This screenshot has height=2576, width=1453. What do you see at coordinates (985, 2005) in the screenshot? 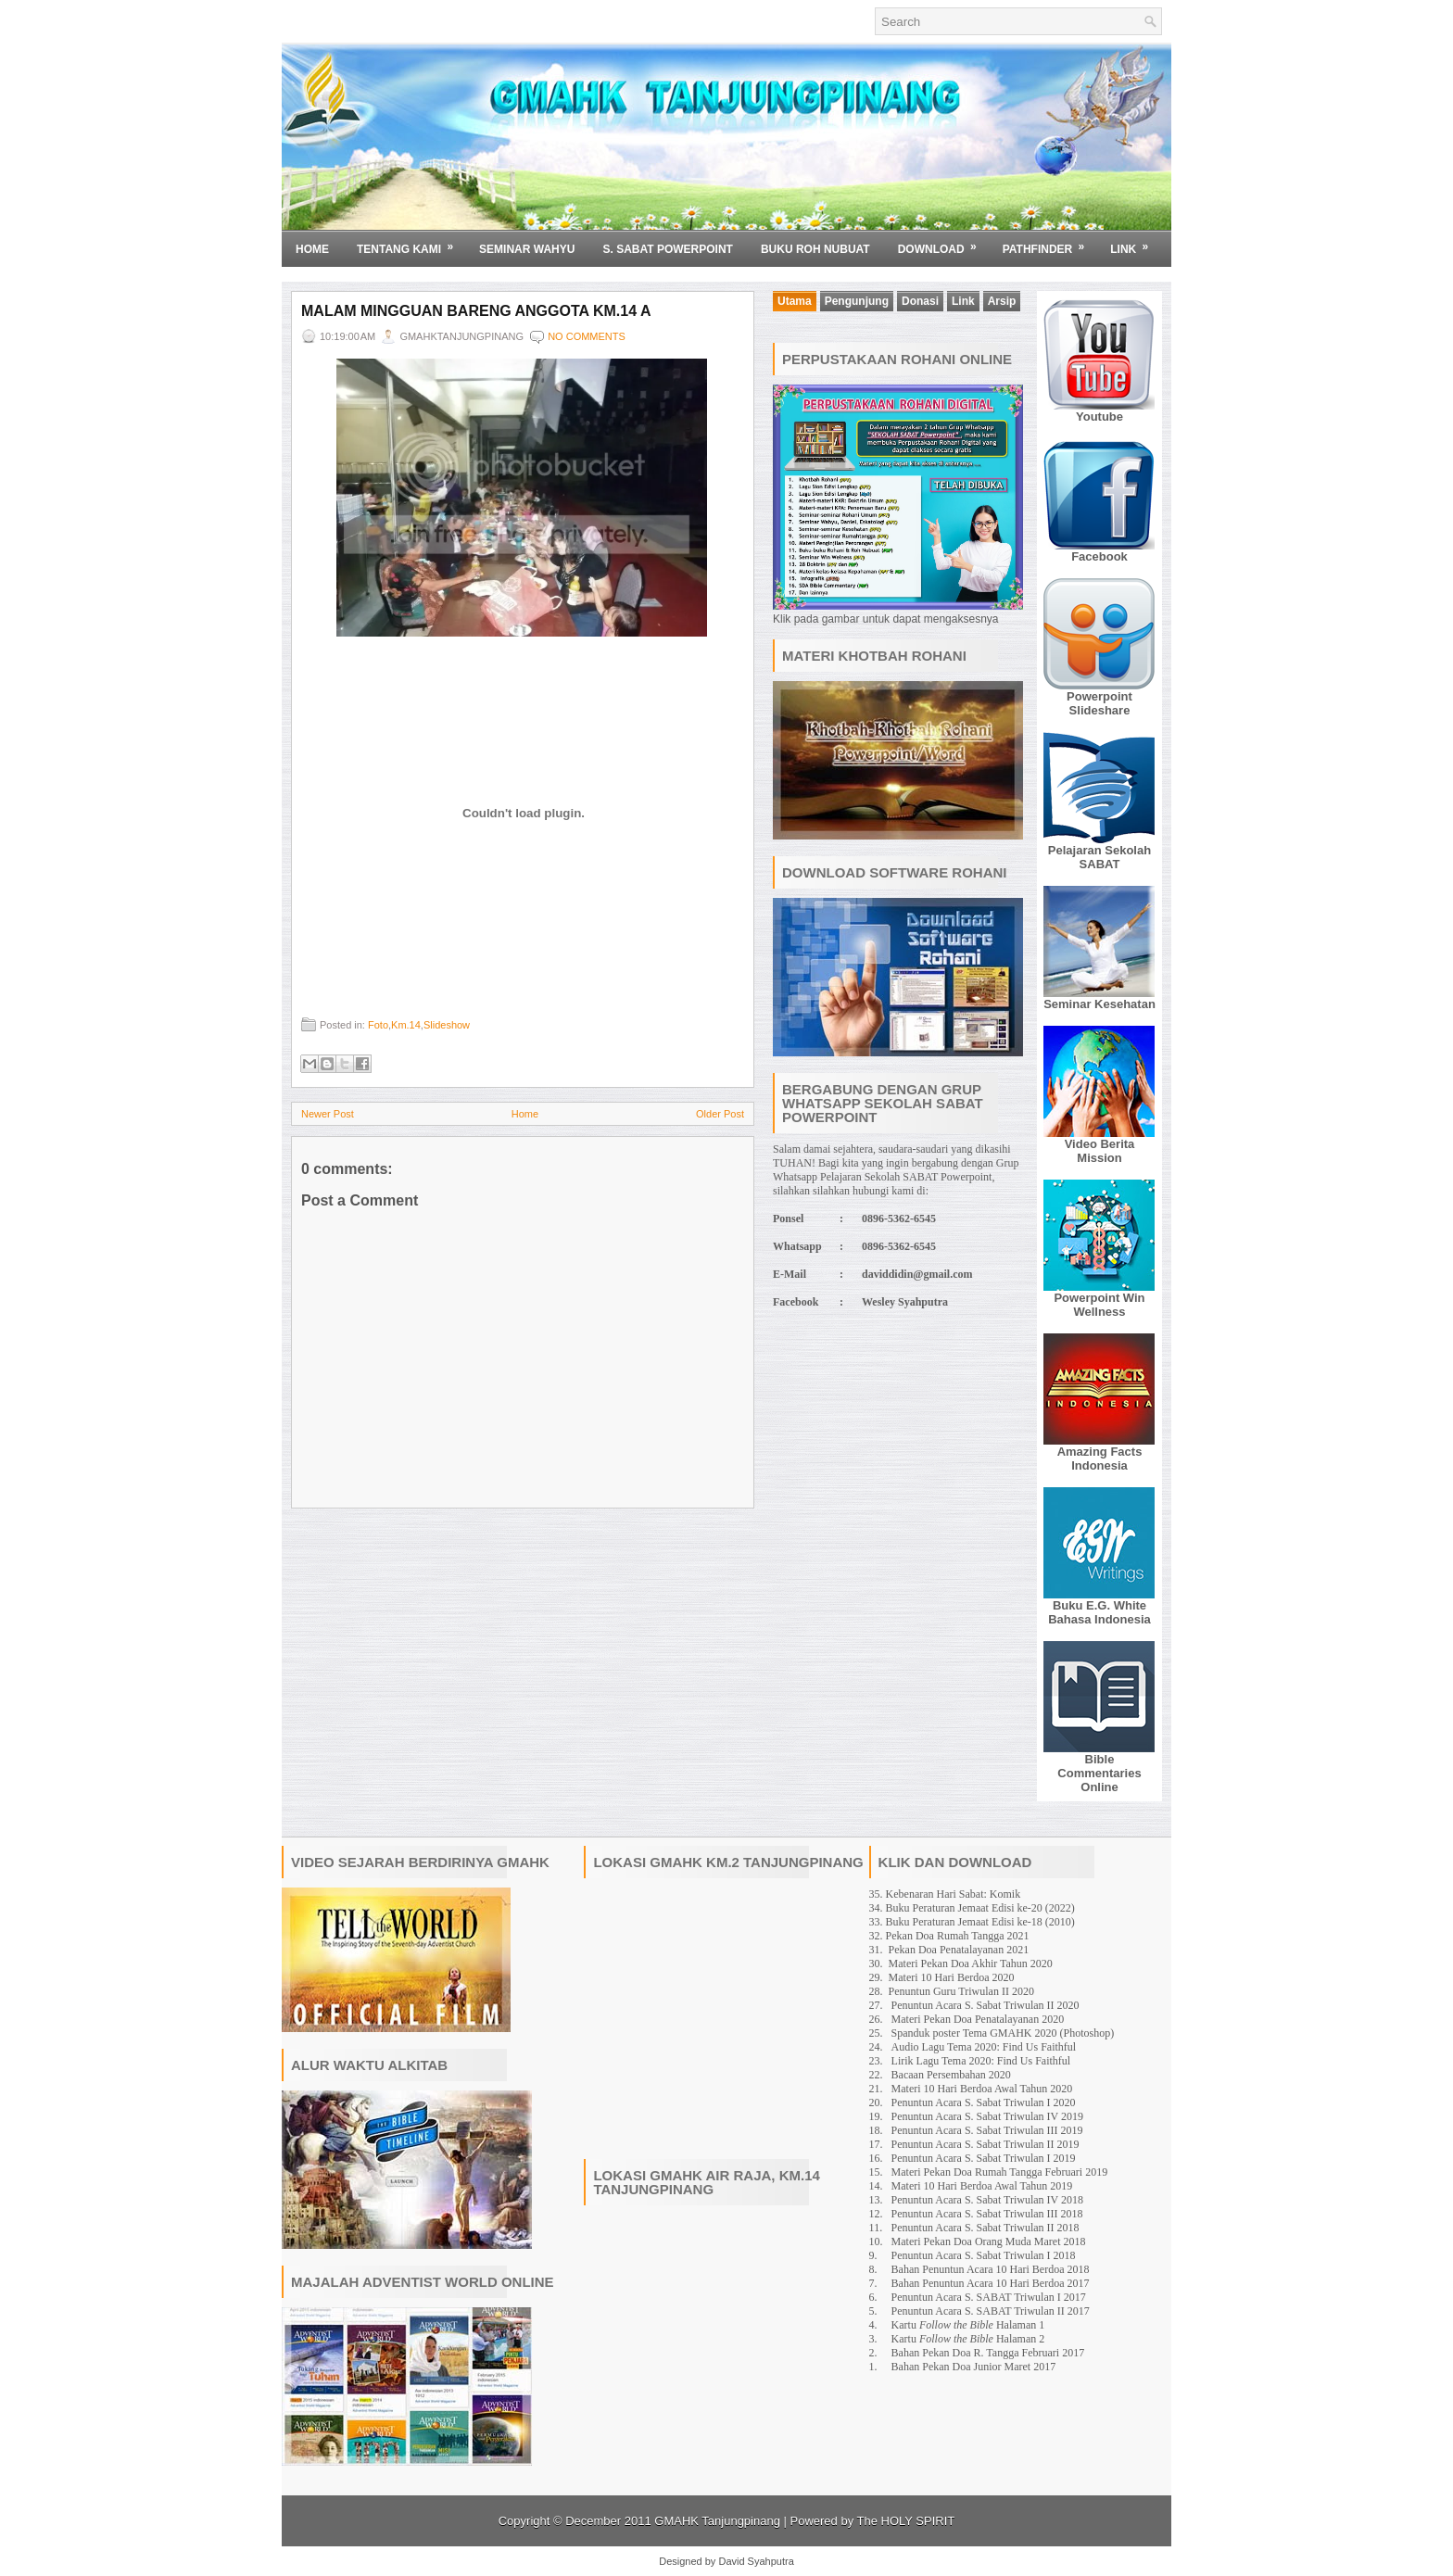
I see `Penuntun Acara S. Sabat Triwulan II 2020` at bounding box center [985, 2005].